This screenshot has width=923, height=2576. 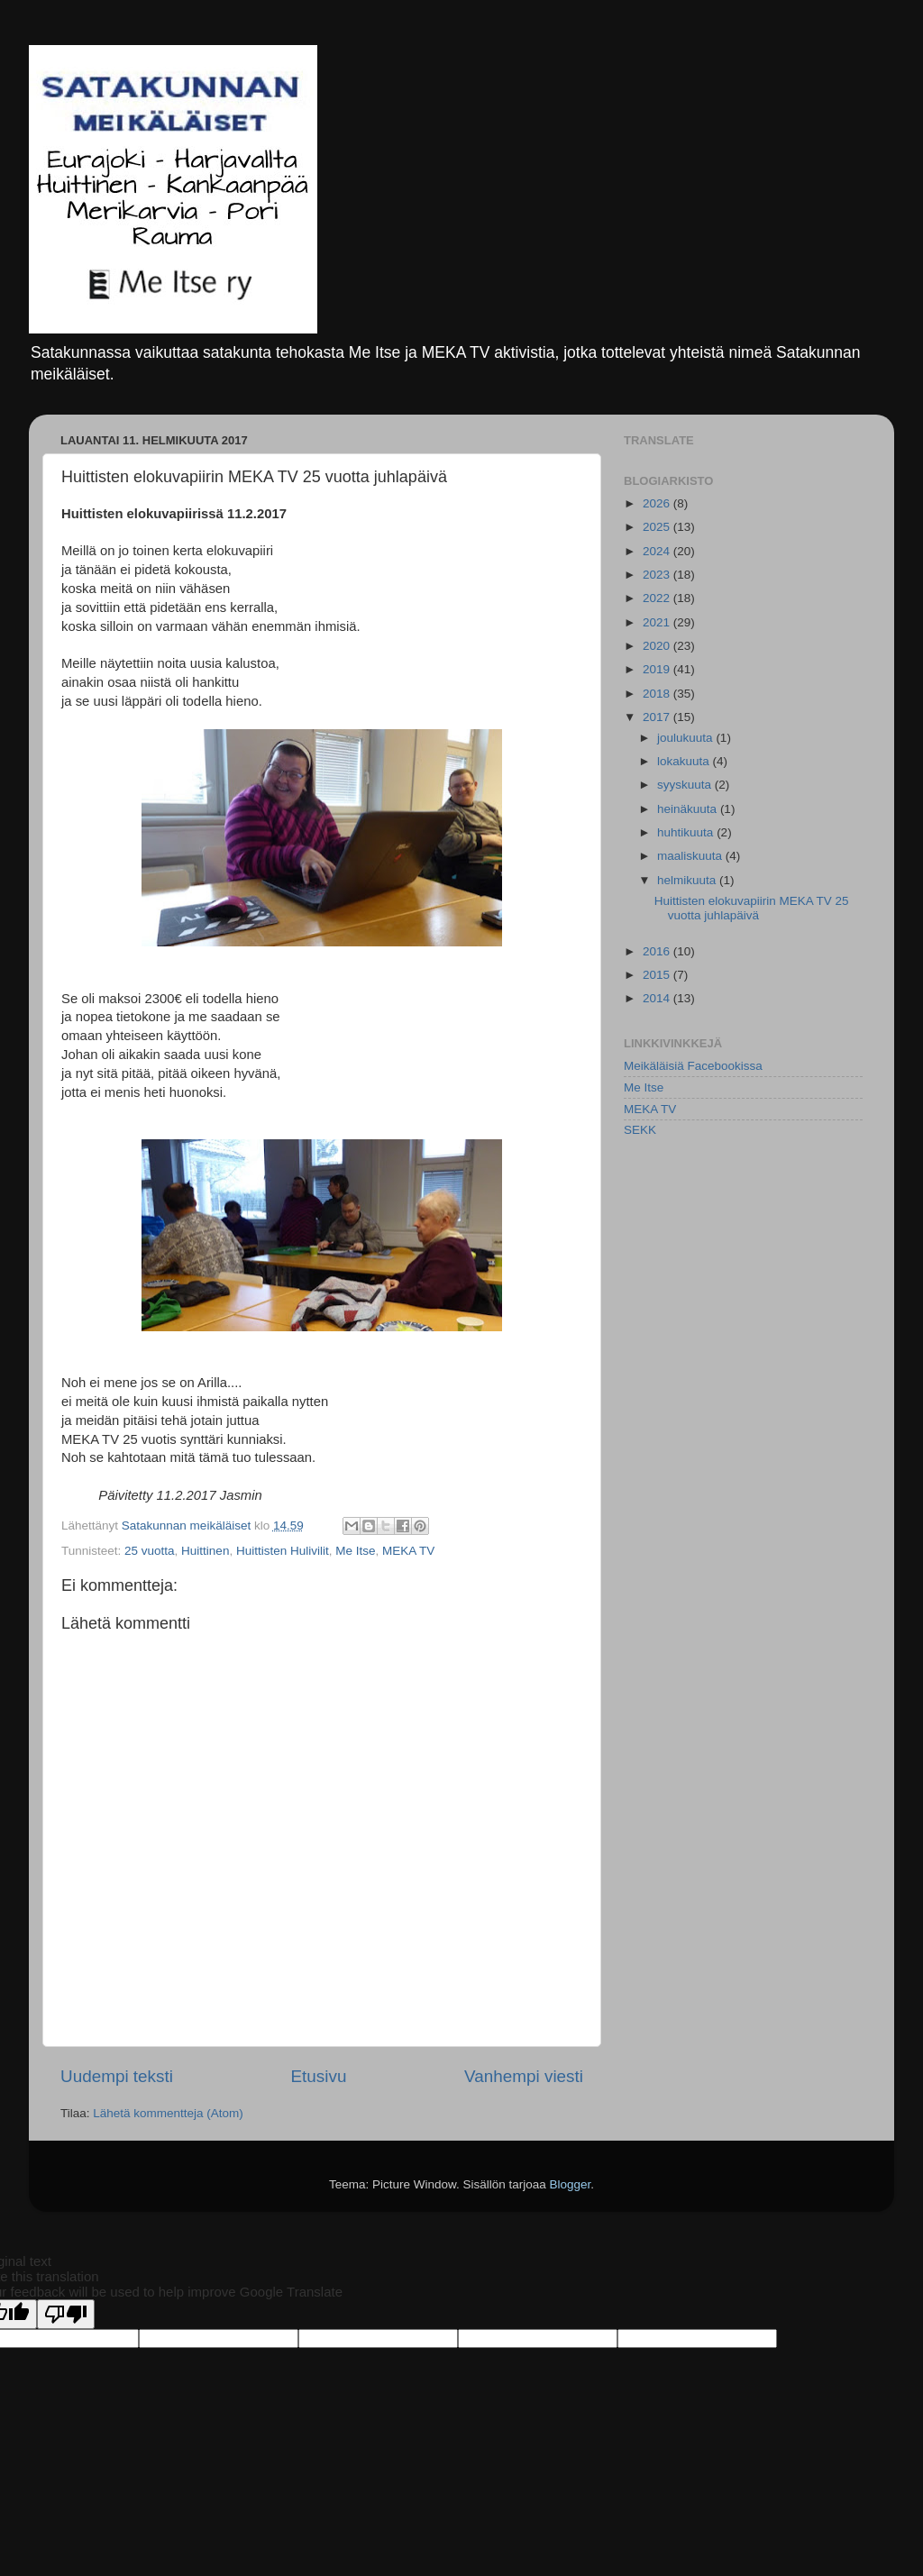 I want to click on Blogger, so click(x=570, y=2184).